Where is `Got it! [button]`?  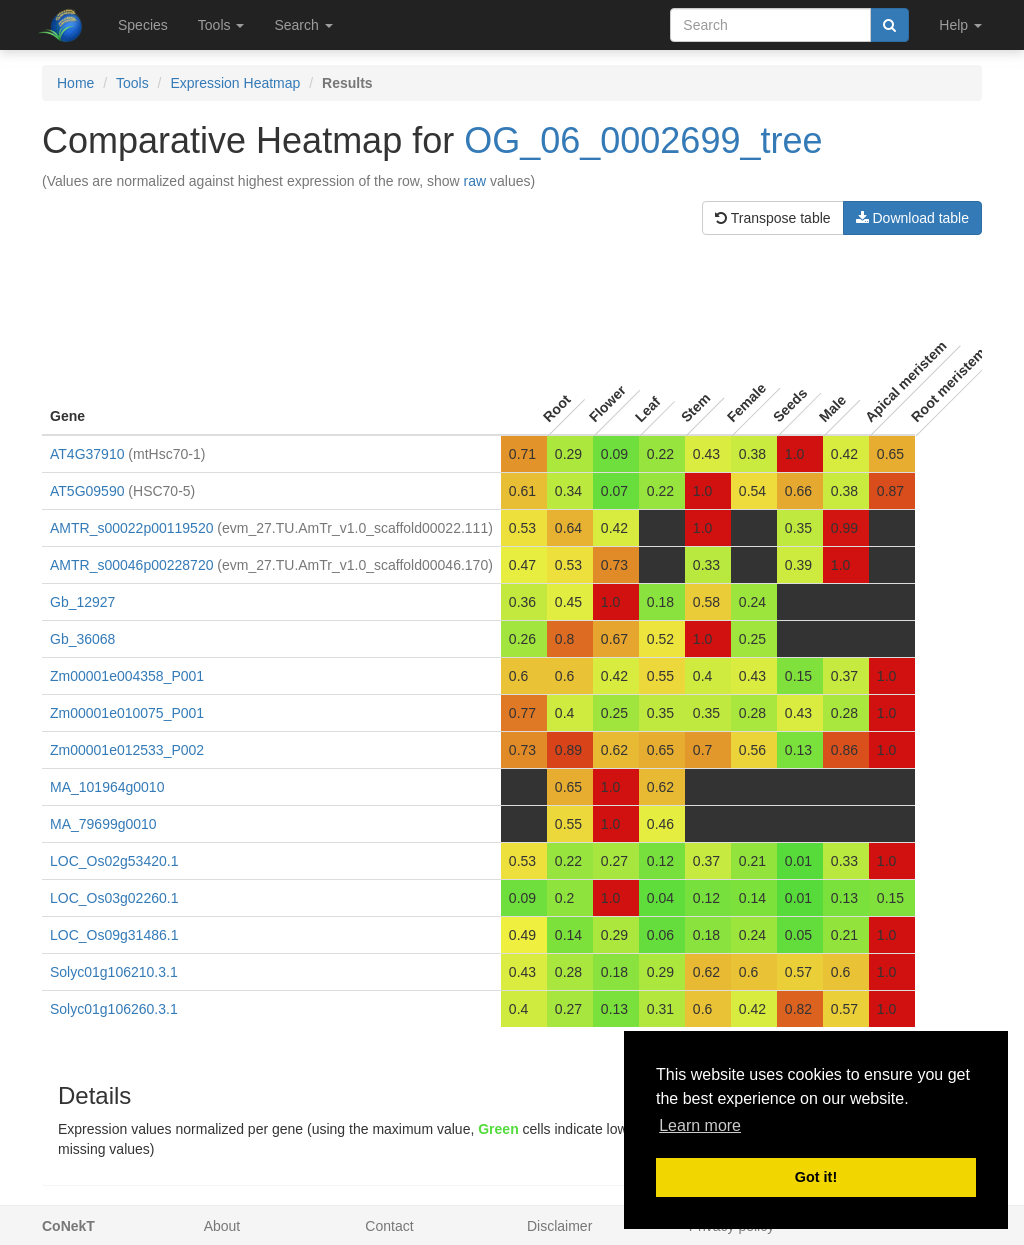 Got it! [button] is located at coordinates (816, 1177).